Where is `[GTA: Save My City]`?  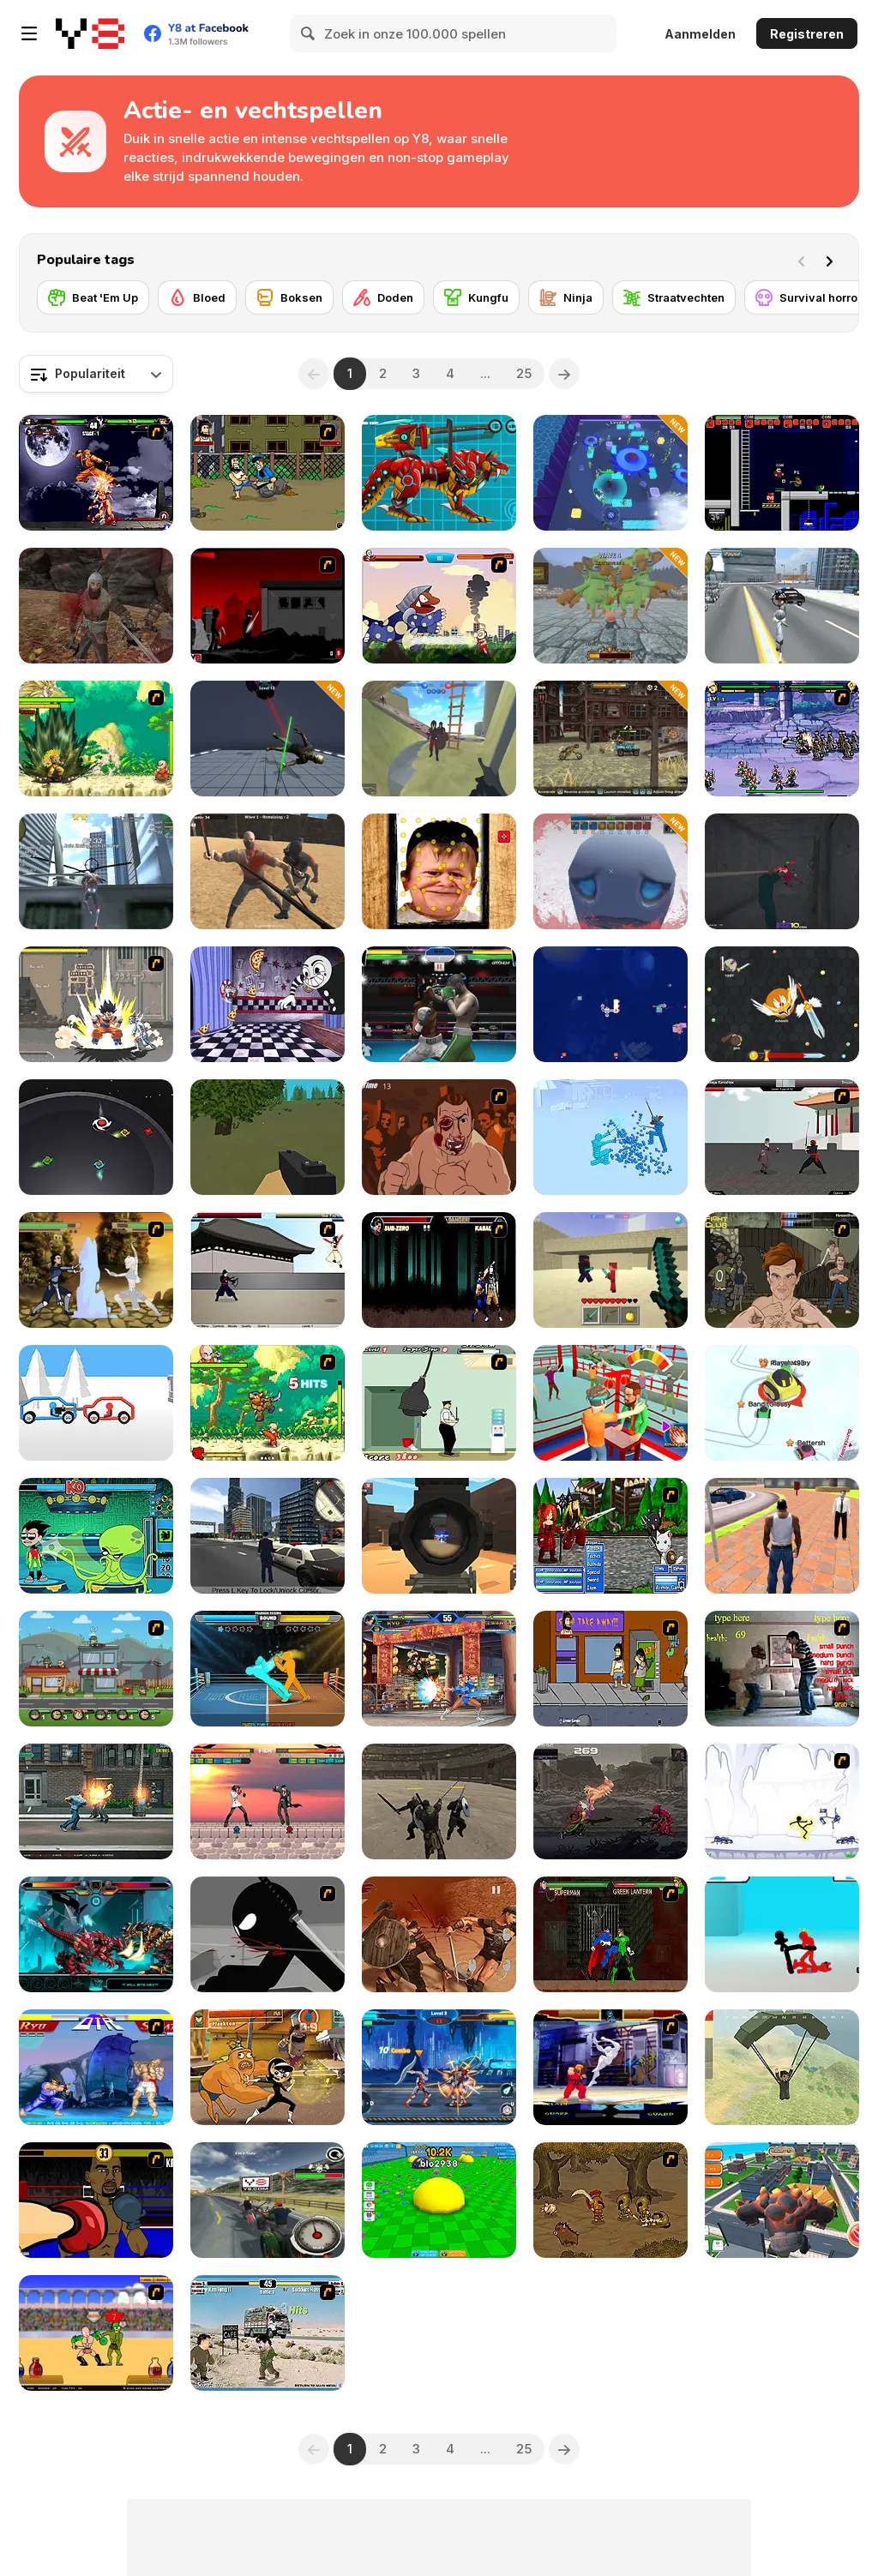 [GTA: Save My City] is located at coordinates (267, 1536).